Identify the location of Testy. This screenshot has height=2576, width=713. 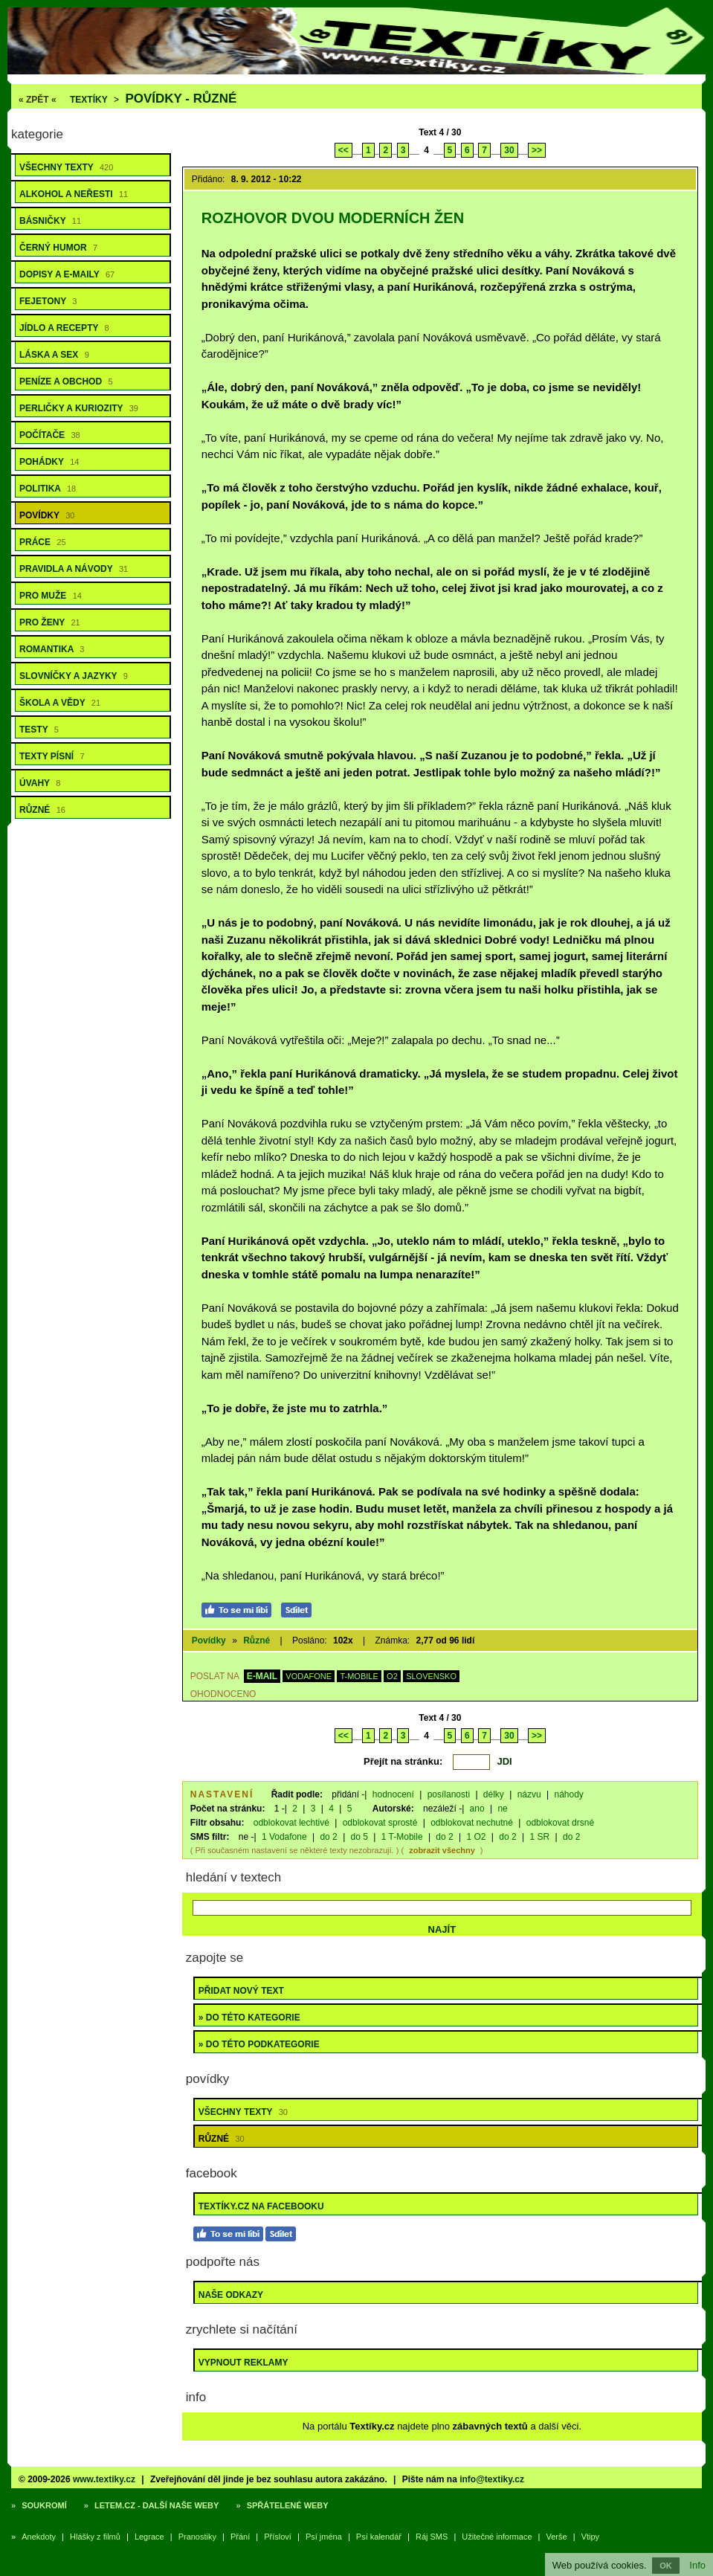
(39, 729).